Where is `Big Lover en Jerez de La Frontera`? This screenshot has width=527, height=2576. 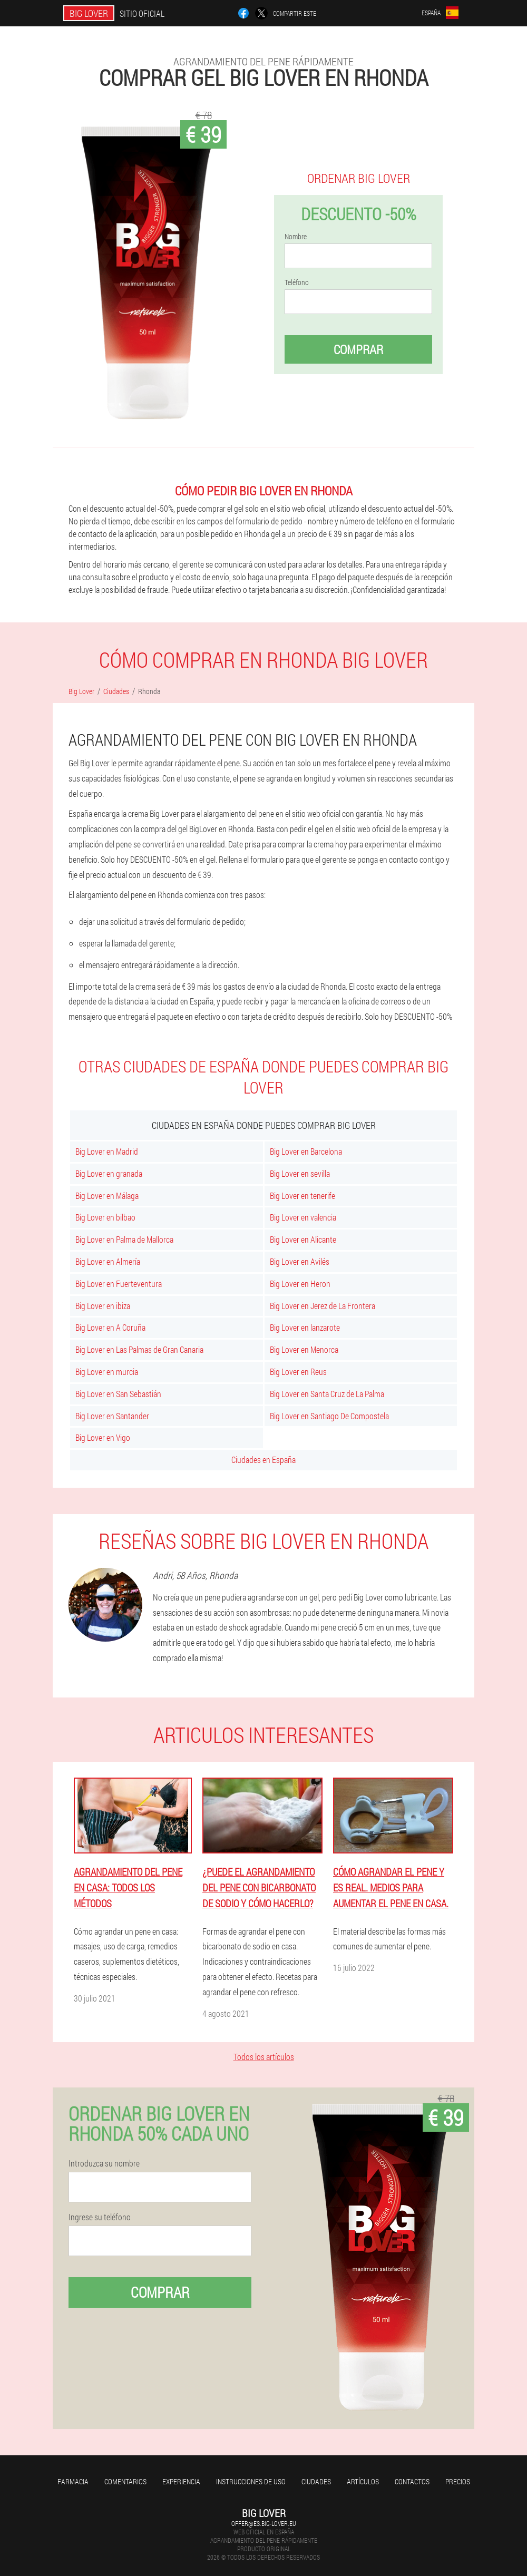
Big Lover en Jerez de La Frontera is located at coordinates (322, 1305).